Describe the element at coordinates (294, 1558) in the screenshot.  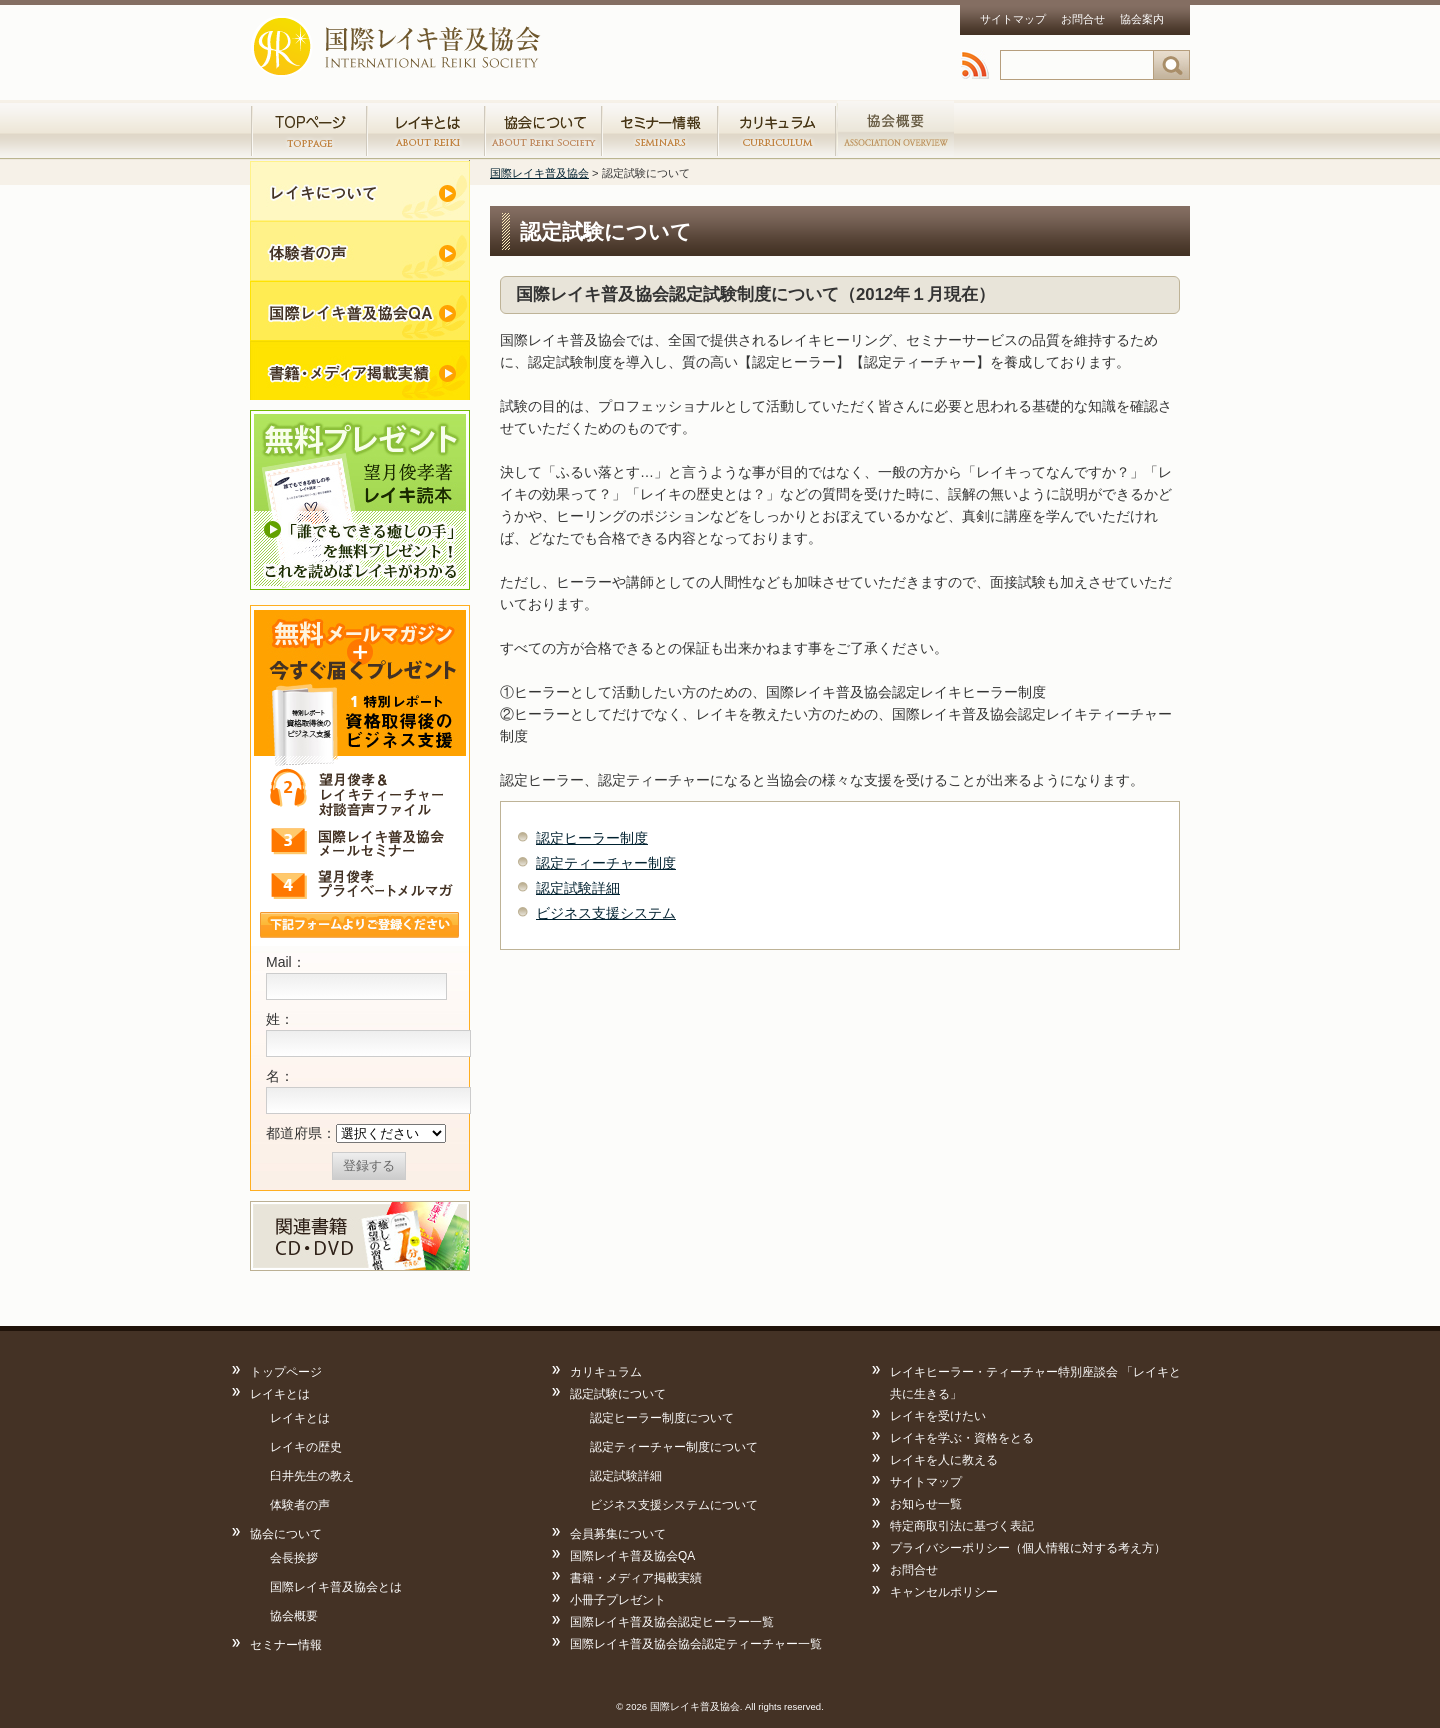
I see `会長挨拶` at that location.